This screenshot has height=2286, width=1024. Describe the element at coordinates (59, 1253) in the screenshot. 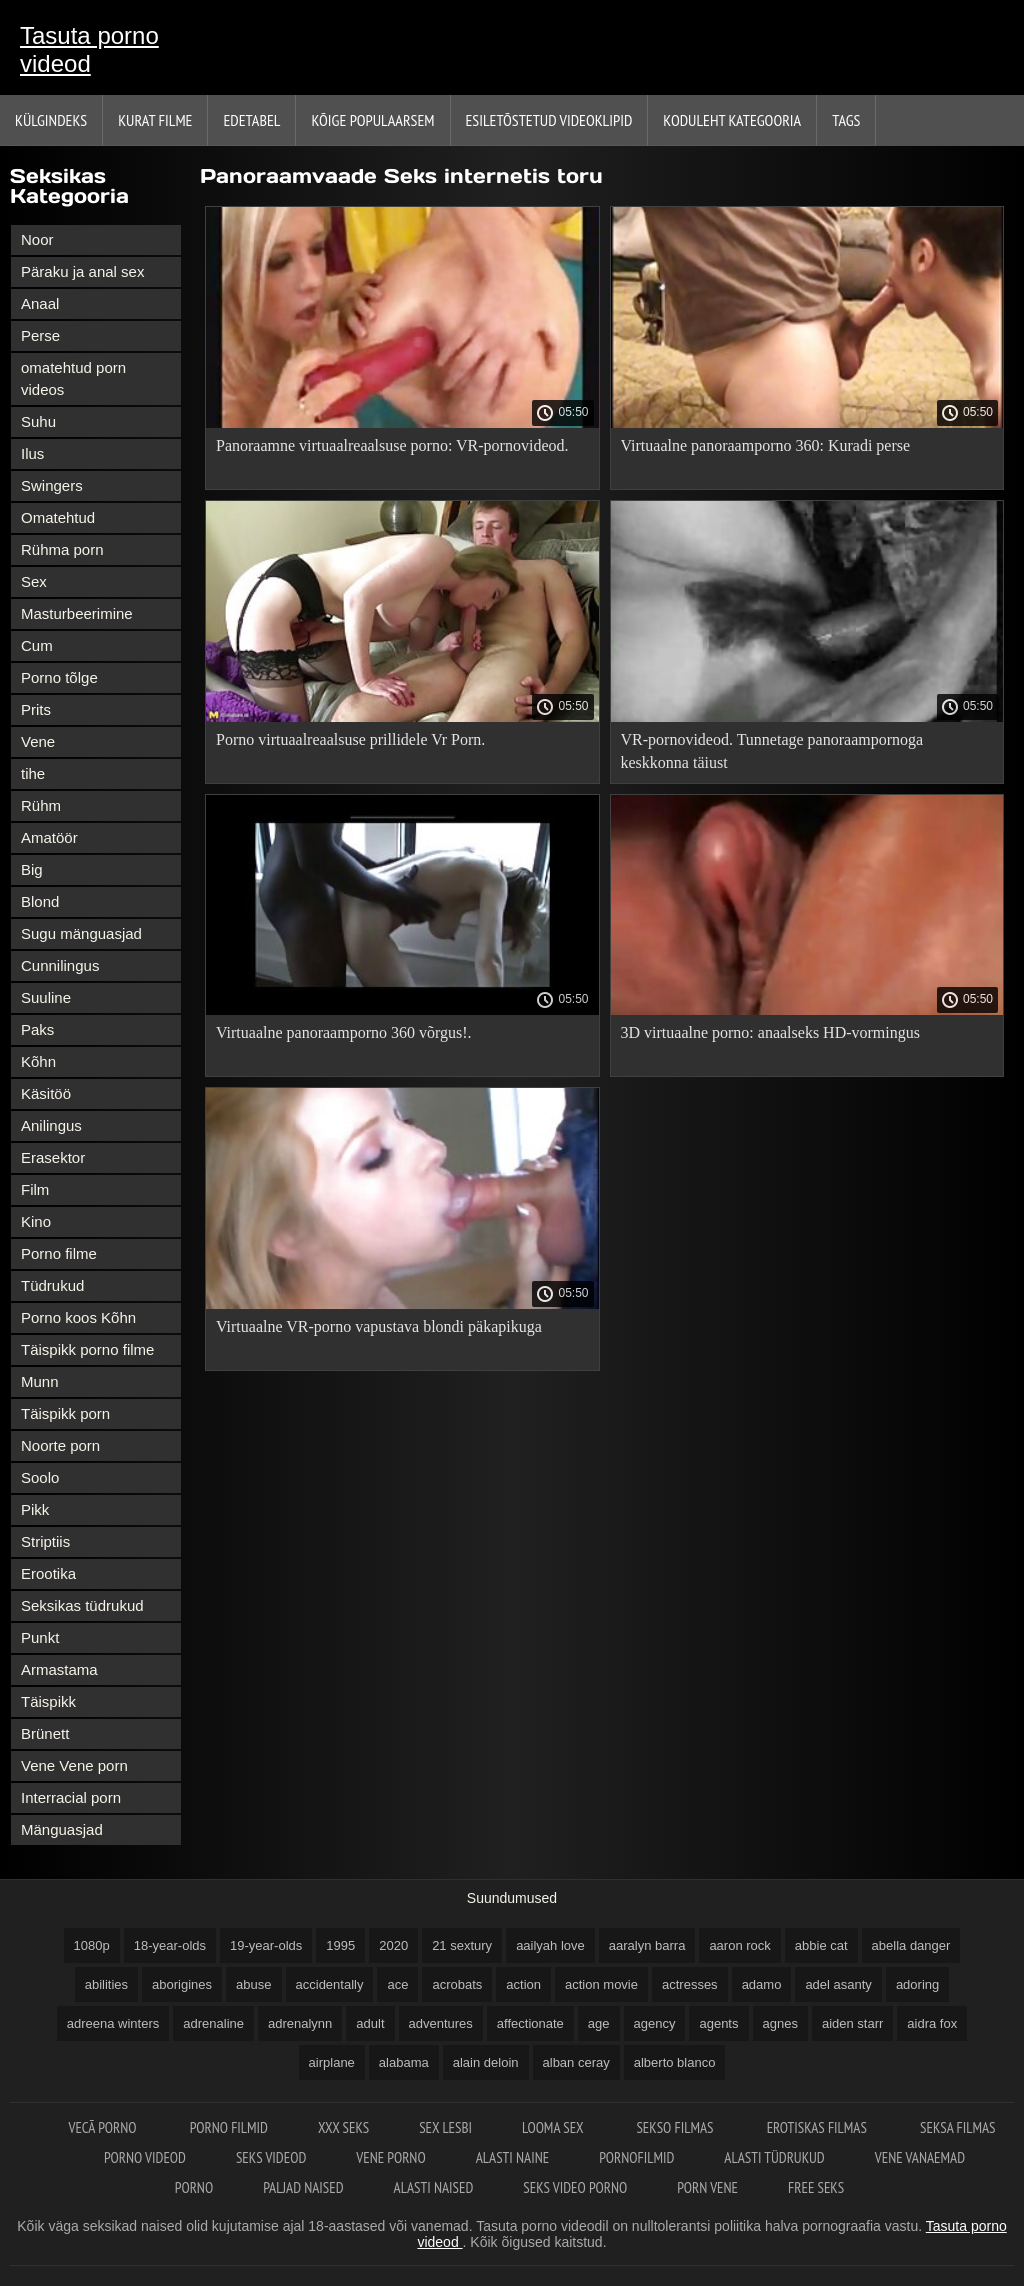

I see `Porno filme` at that location.